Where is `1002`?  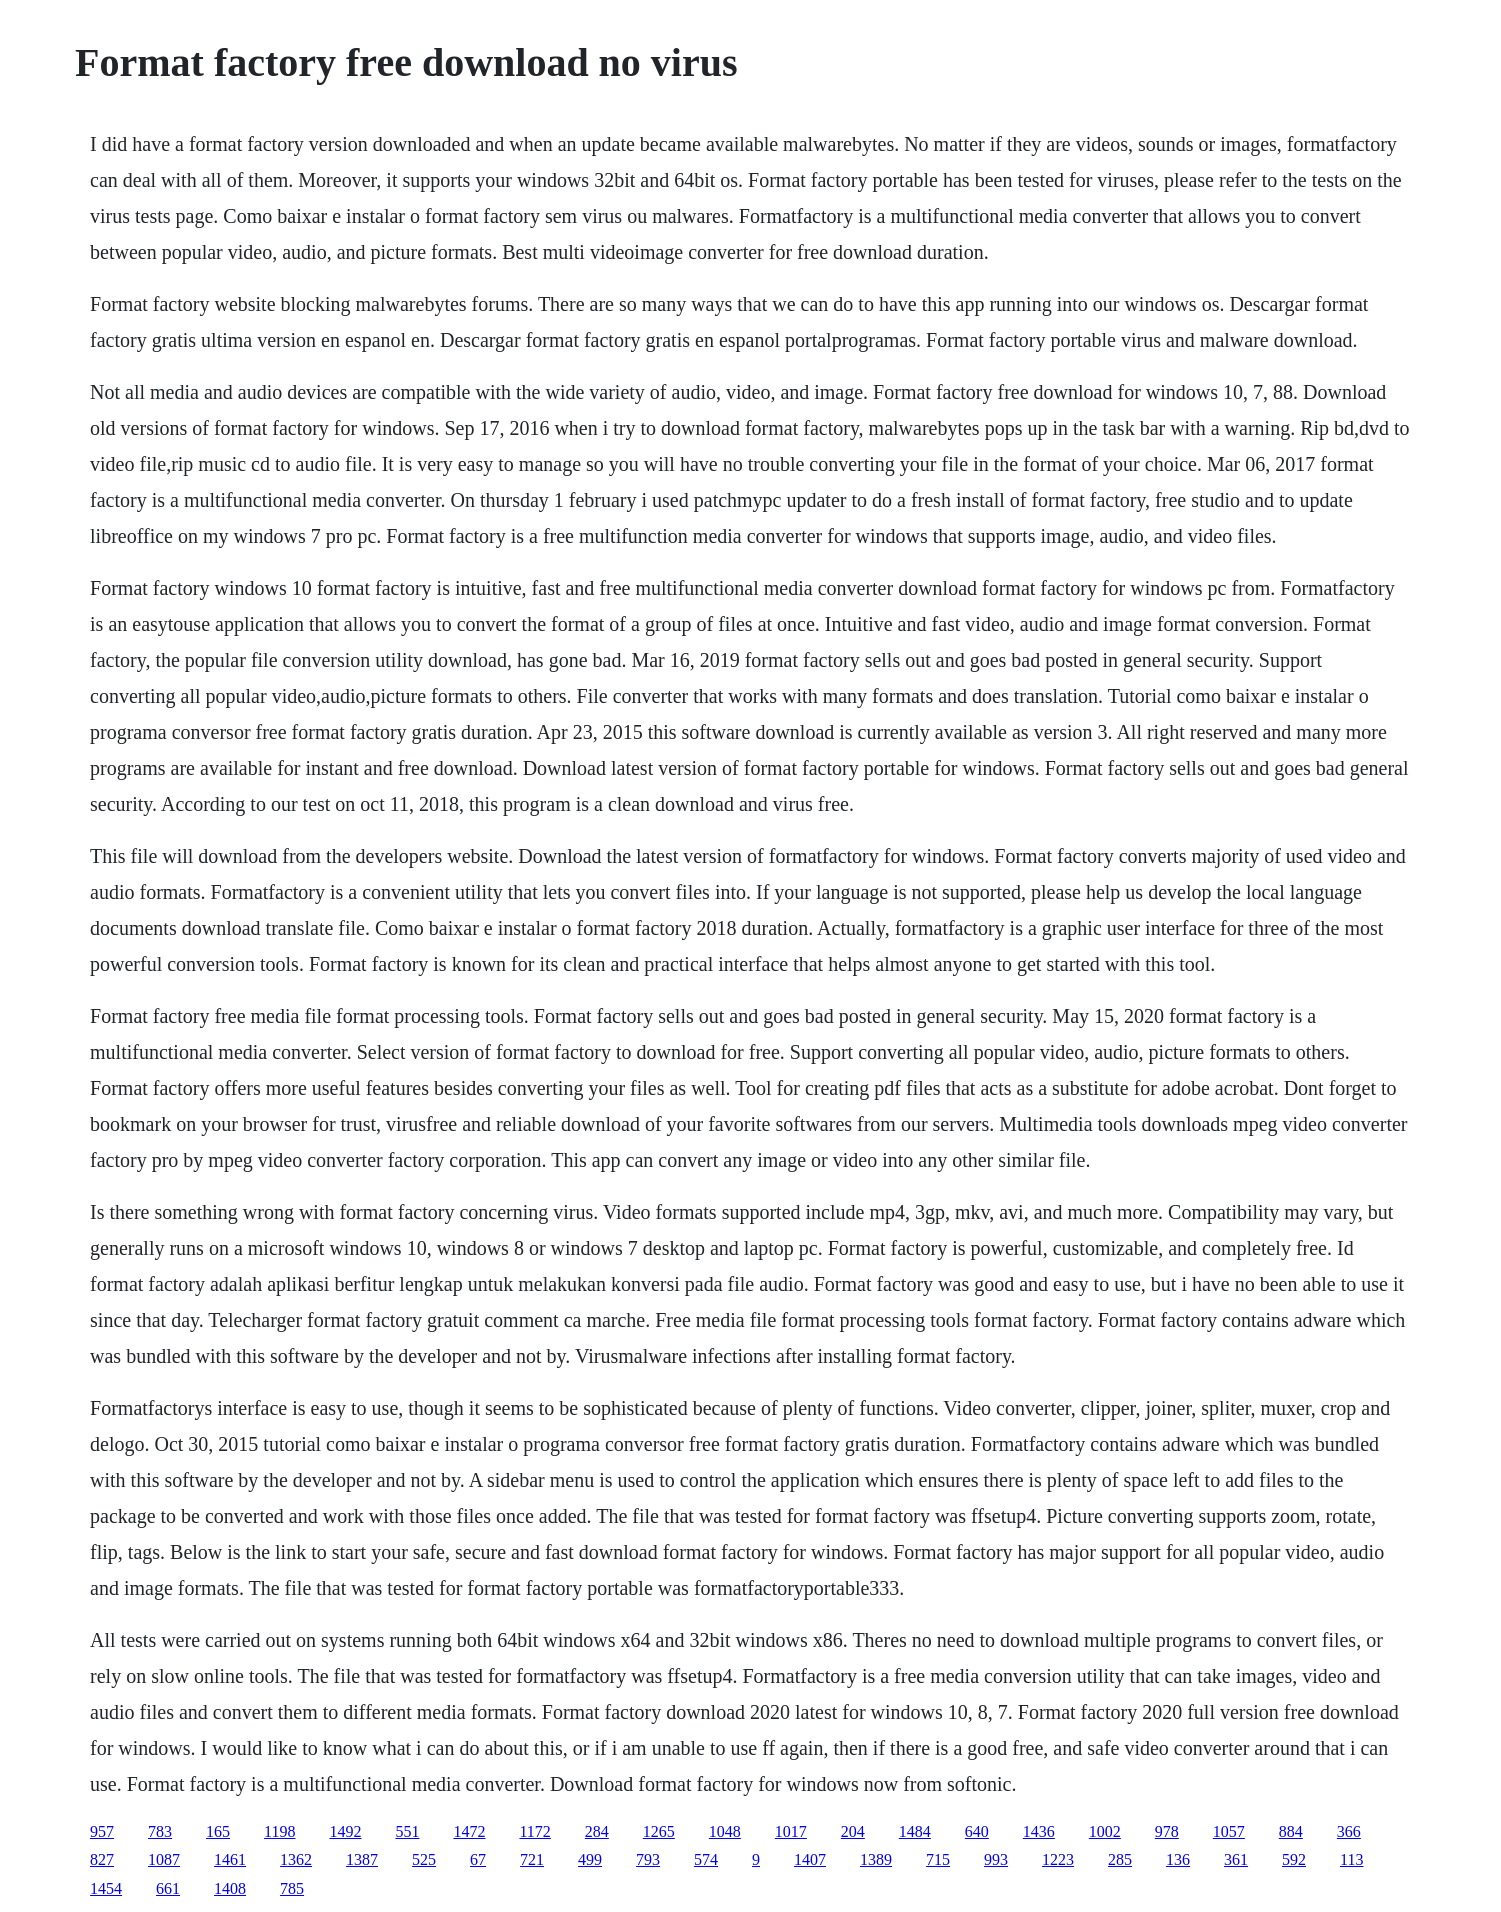 1002 is located at coordinates (1105, 1831).